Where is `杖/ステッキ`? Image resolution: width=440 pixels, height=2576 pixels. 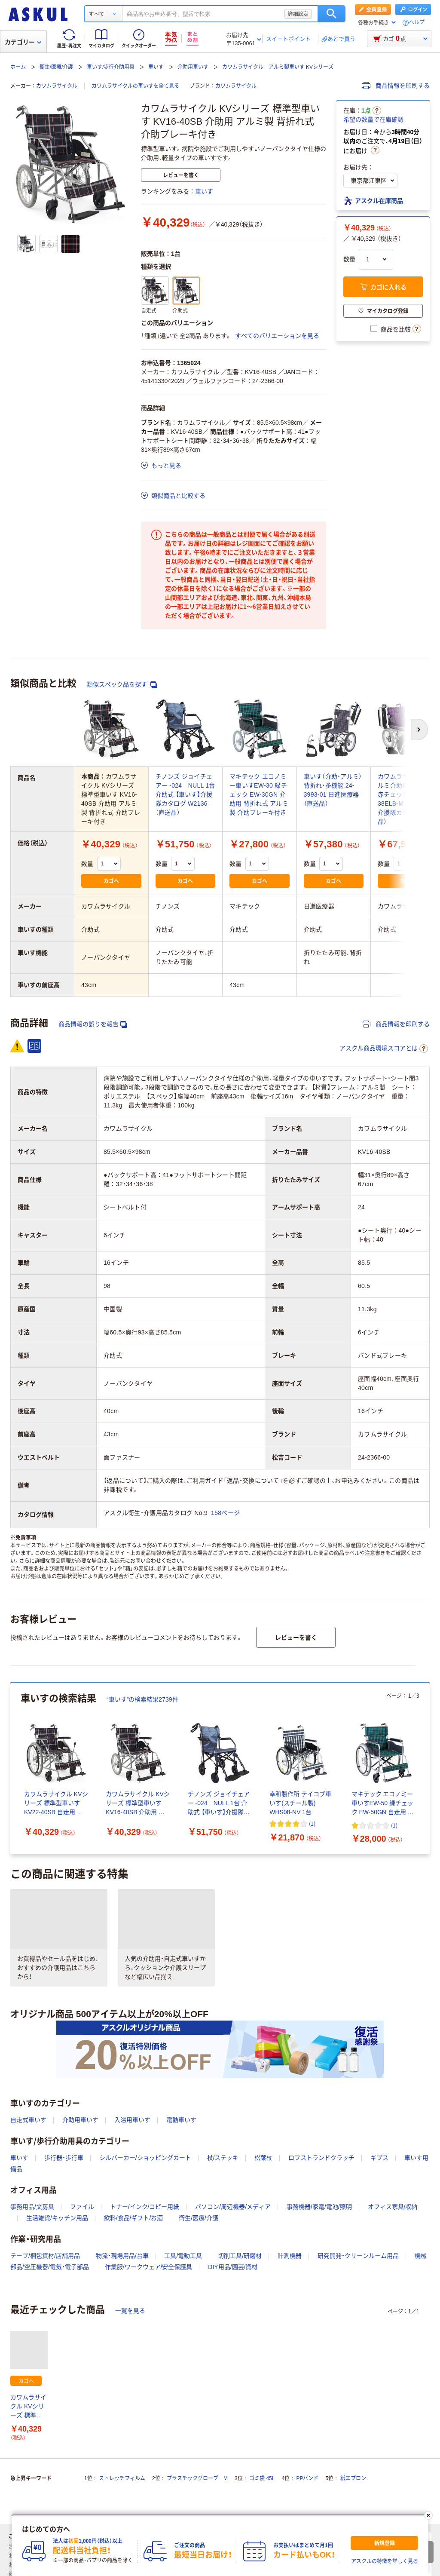 杖/ステッキ is located at coordinates (223, 2157).